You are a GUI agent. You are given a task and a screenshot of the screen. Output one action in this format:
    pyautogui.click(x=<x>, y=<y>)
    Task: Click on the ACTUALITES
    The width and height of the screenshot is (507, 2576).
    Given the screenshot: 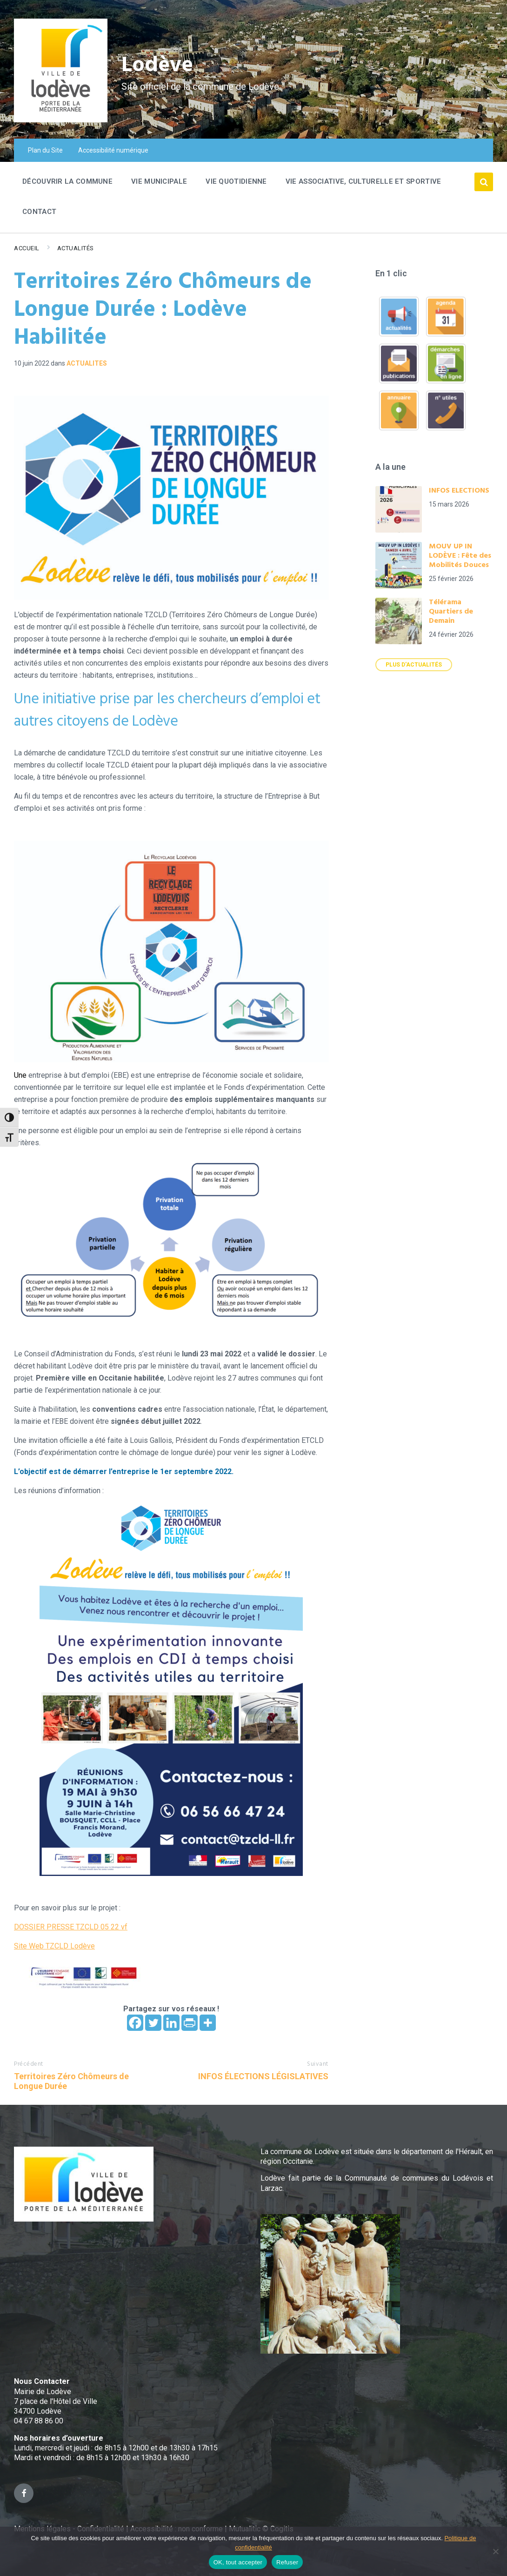 What is the action you would take?
    pyautogui.click(x=87, y=363)
    